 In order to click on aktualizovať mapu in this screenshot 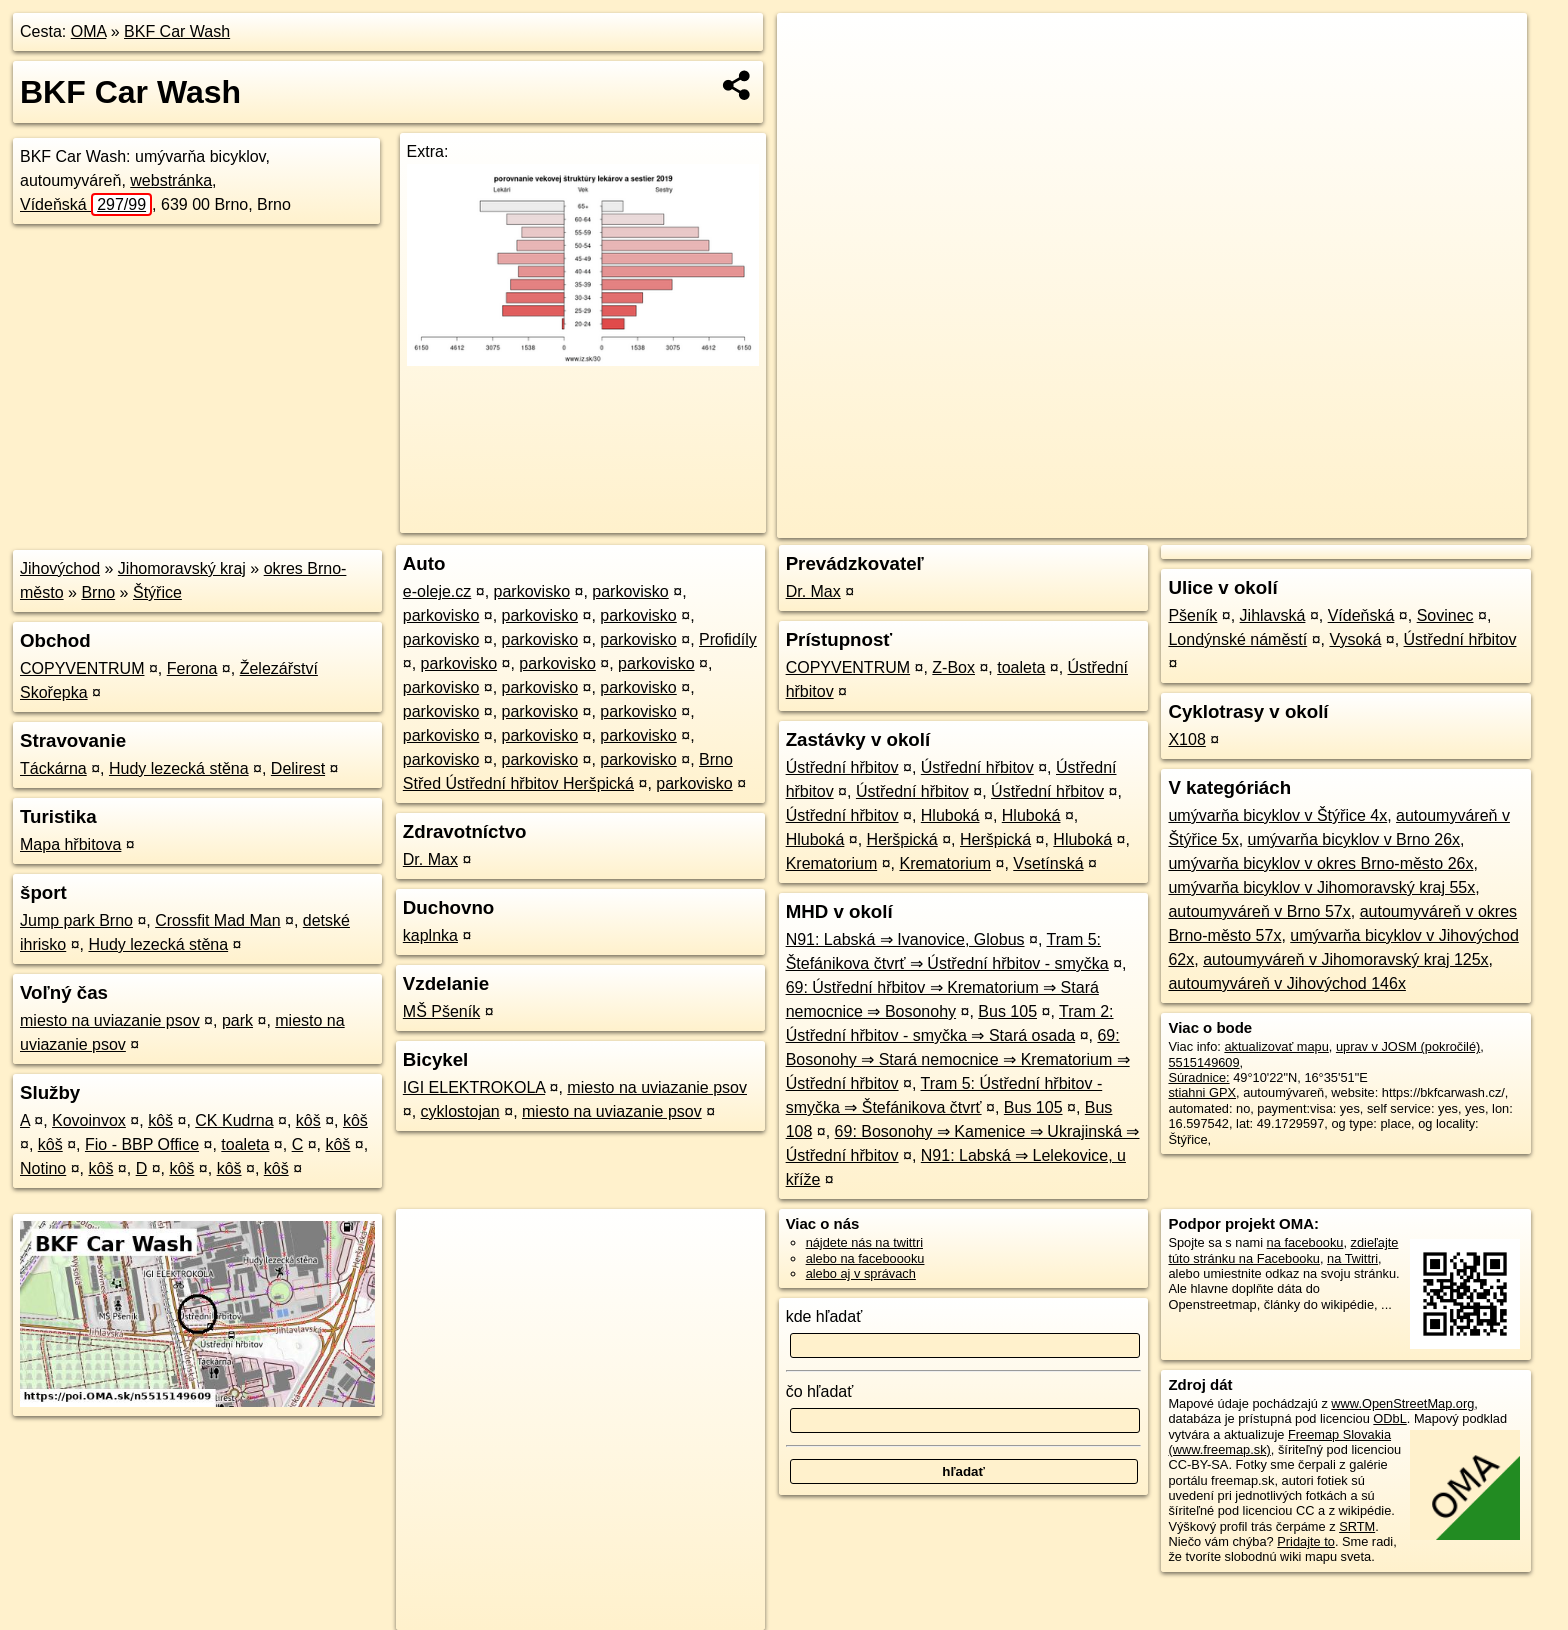, I will do `click(1276, 1046)`.